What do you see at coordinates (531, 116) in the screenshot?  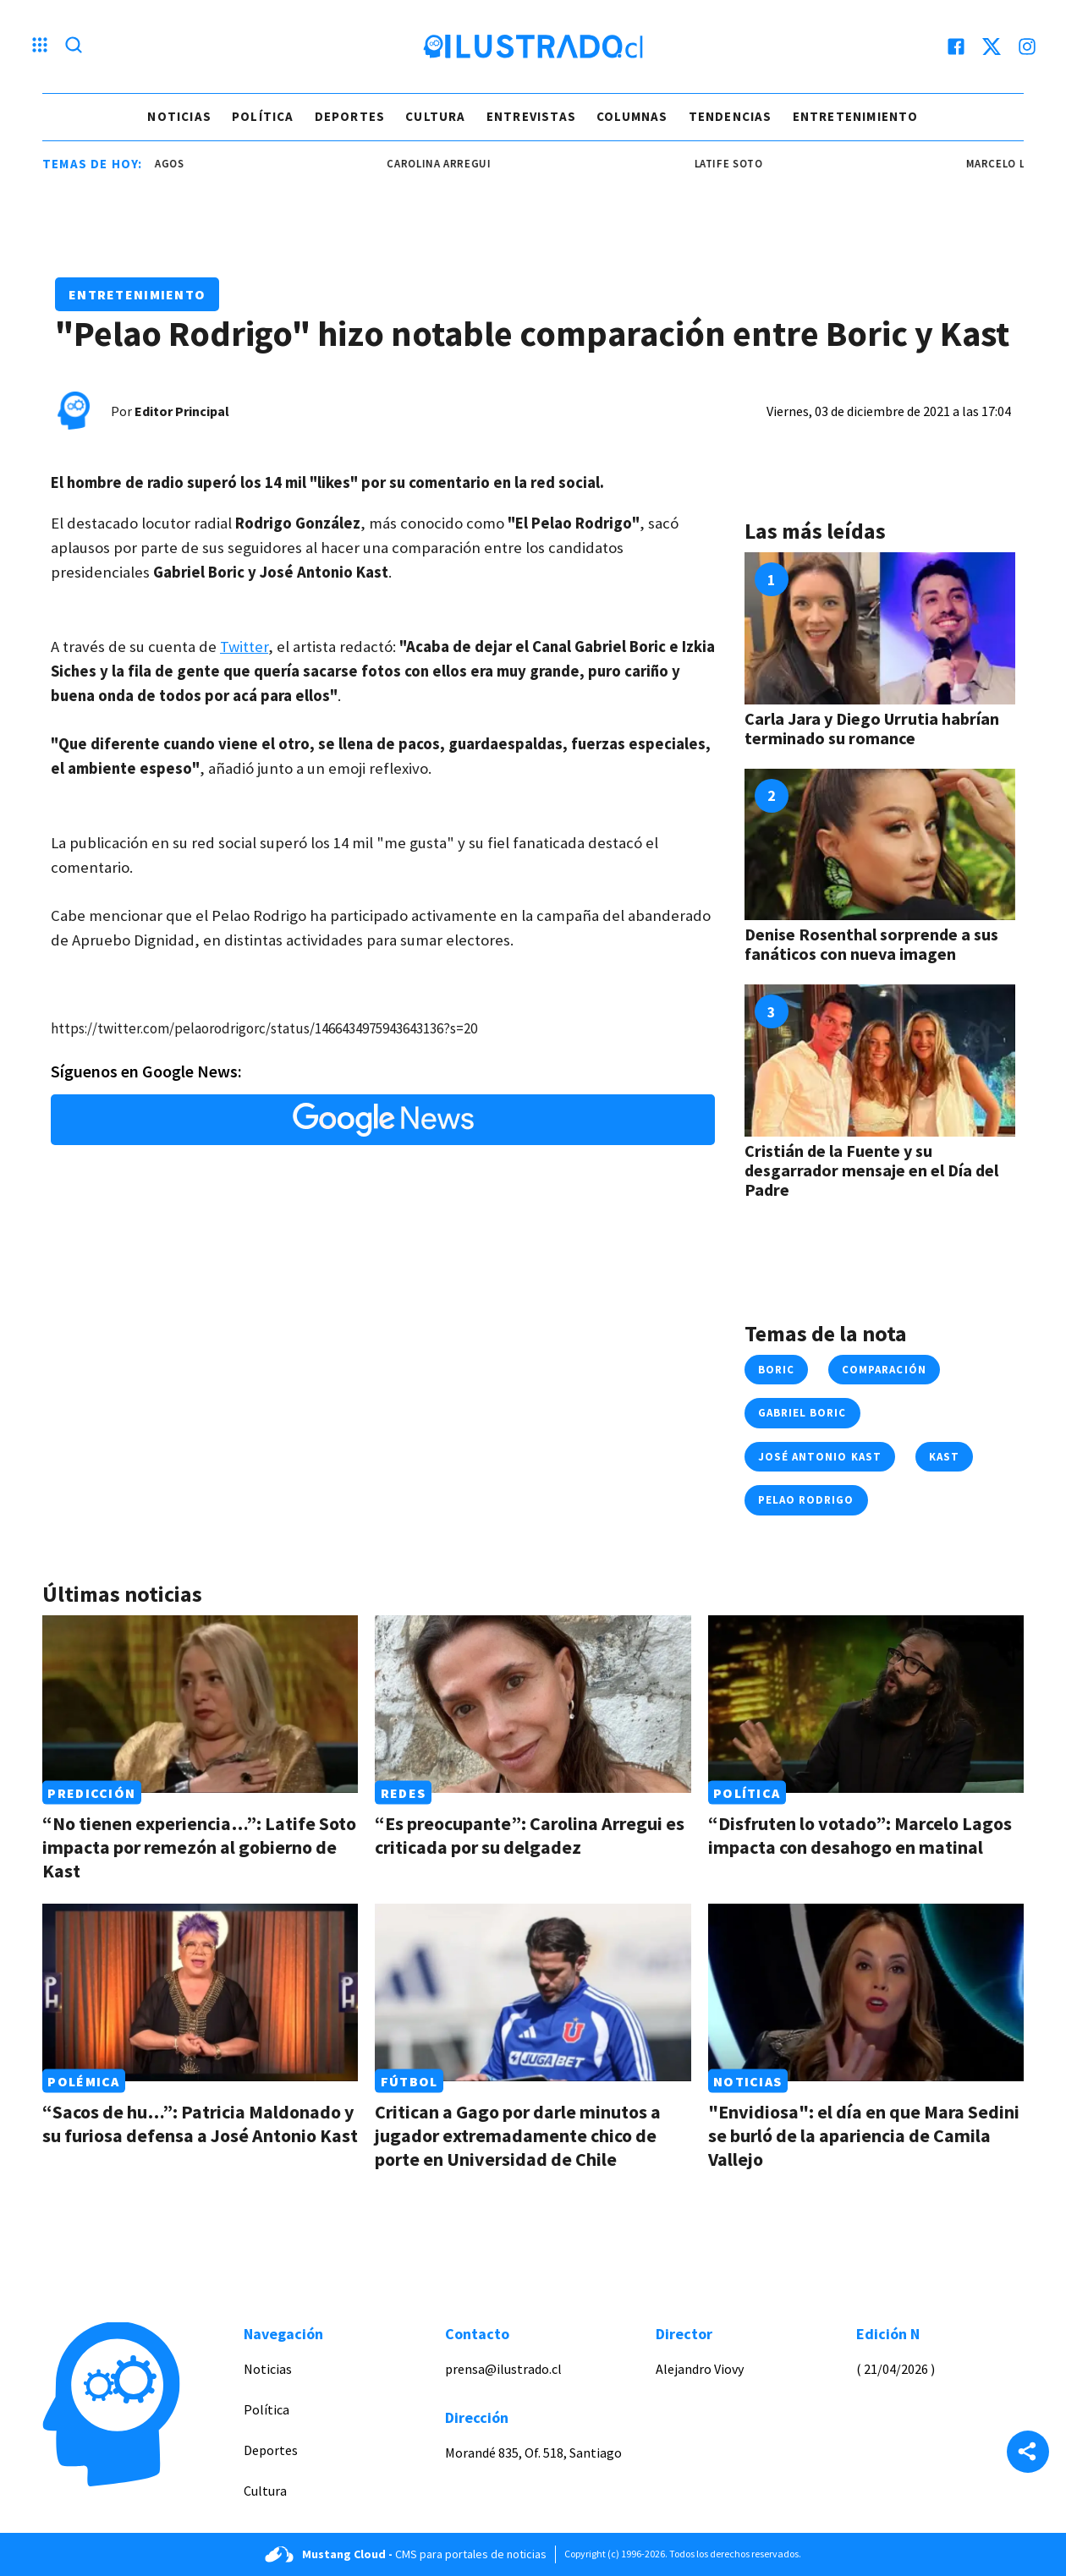 I see `Entrevistas` at bounding box center [531, 116].